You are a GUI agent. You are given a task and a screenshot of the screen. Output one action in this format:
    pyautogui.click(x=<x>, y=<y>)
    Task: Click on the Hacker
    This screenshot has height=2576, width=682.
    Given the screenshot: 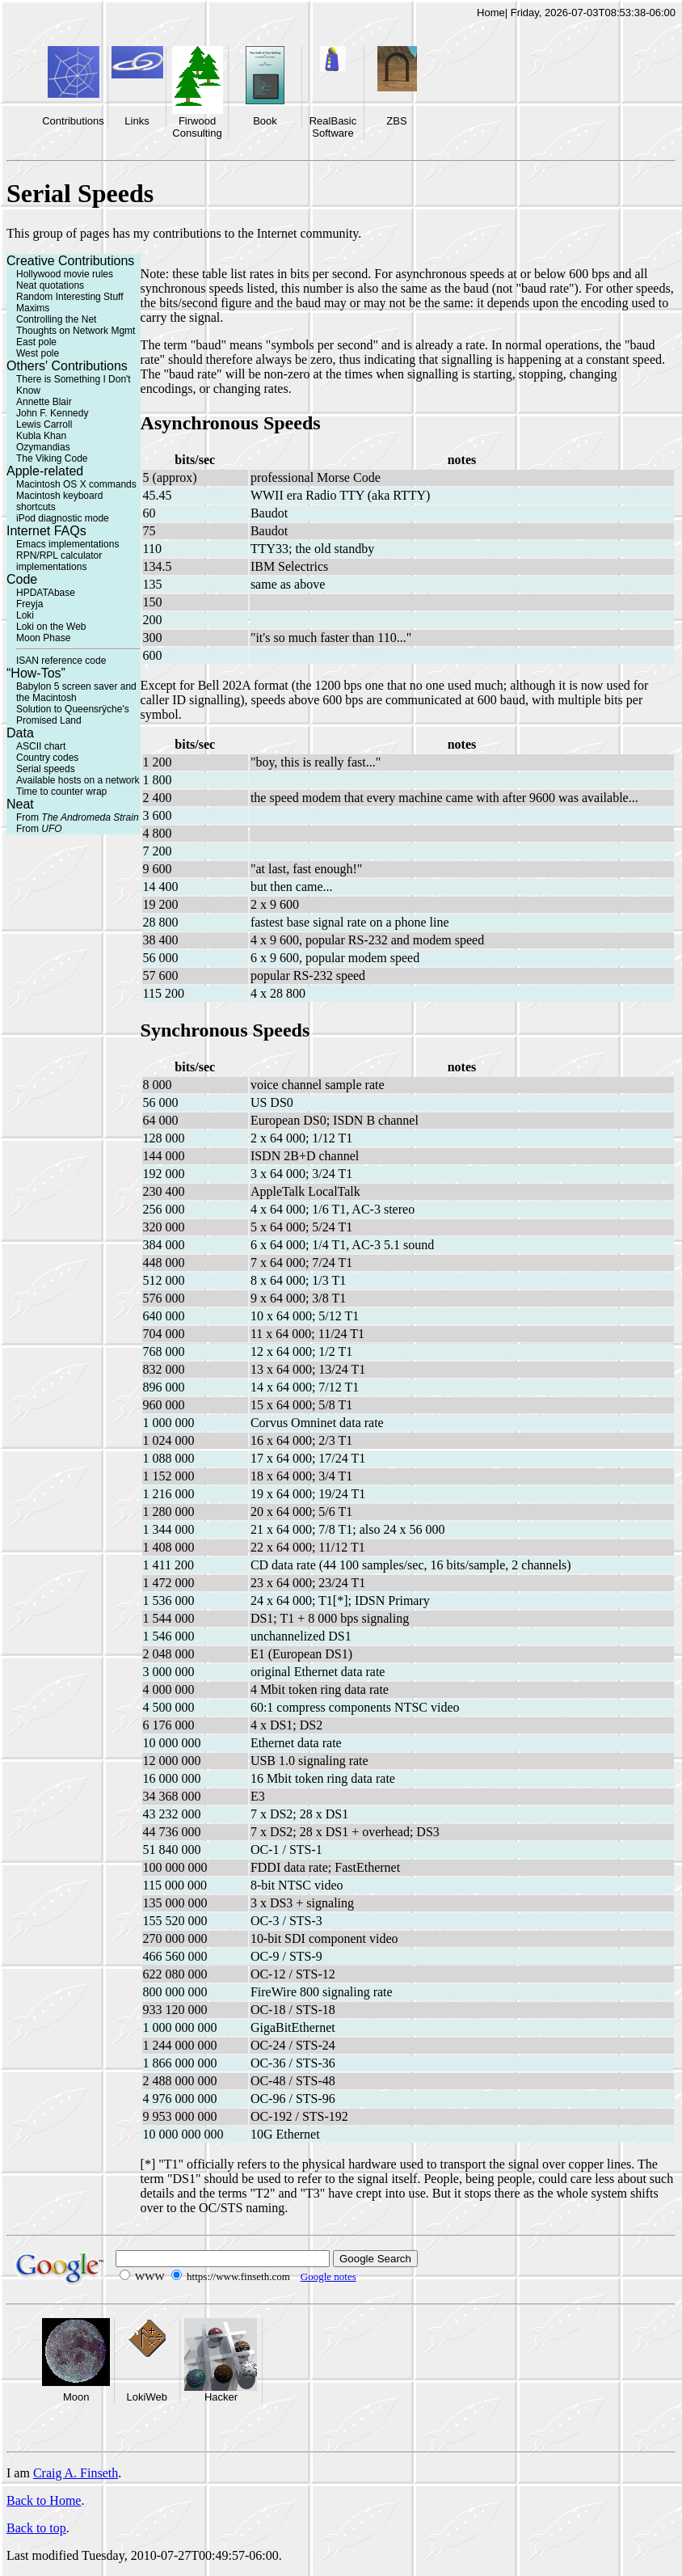 What is the action you would take?
    pyautogui.click(x=221, y=2397)
    